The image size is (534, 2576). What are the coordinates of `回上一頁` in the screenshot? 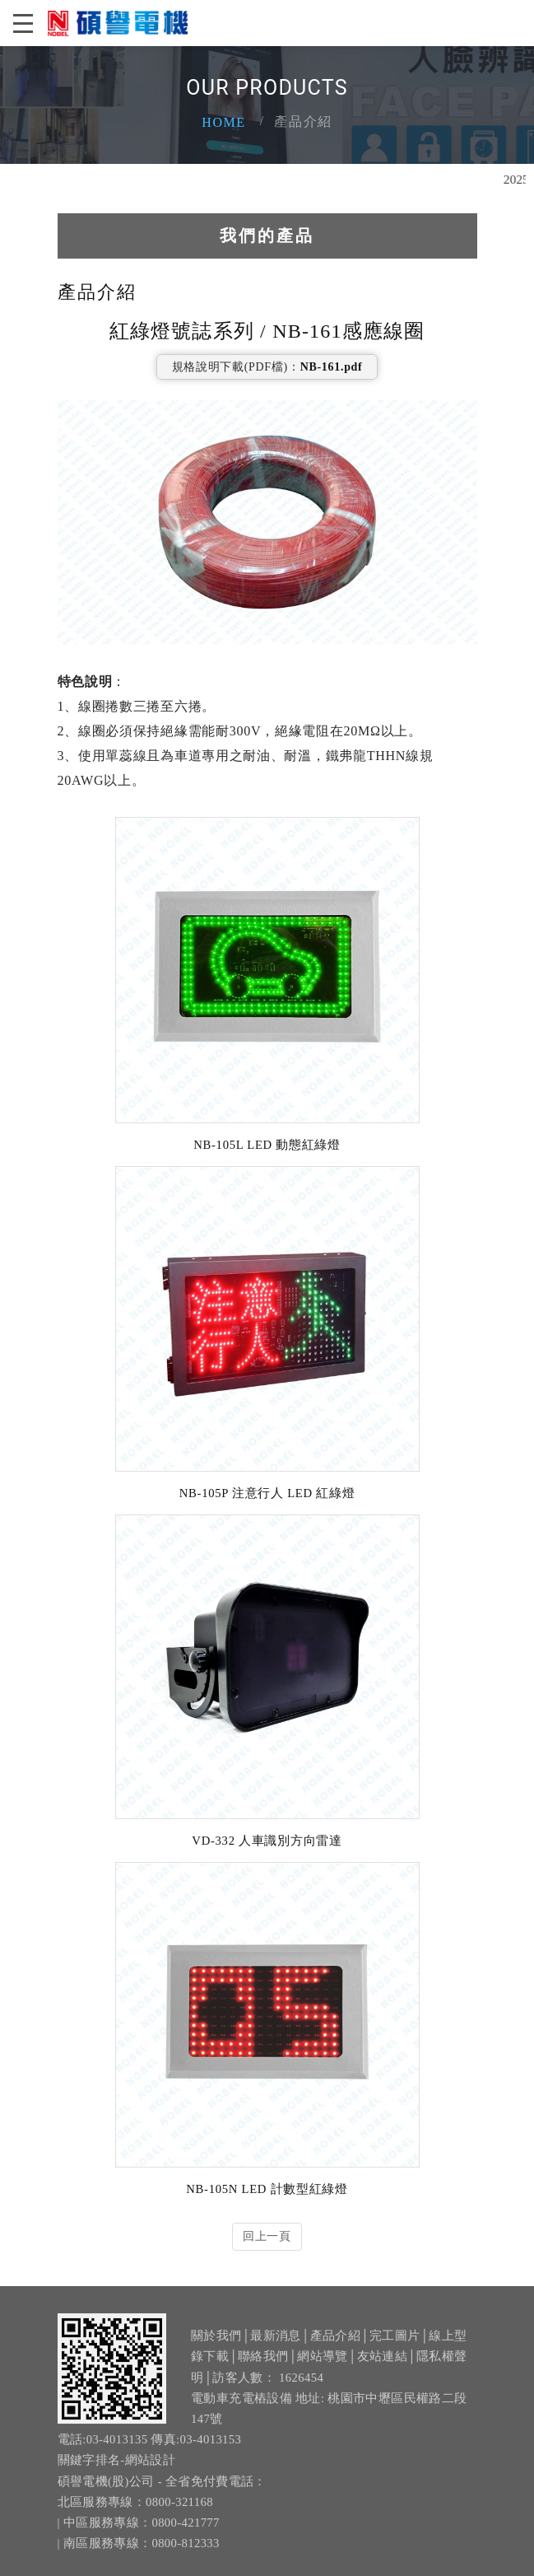 It's located at (267, 2235).